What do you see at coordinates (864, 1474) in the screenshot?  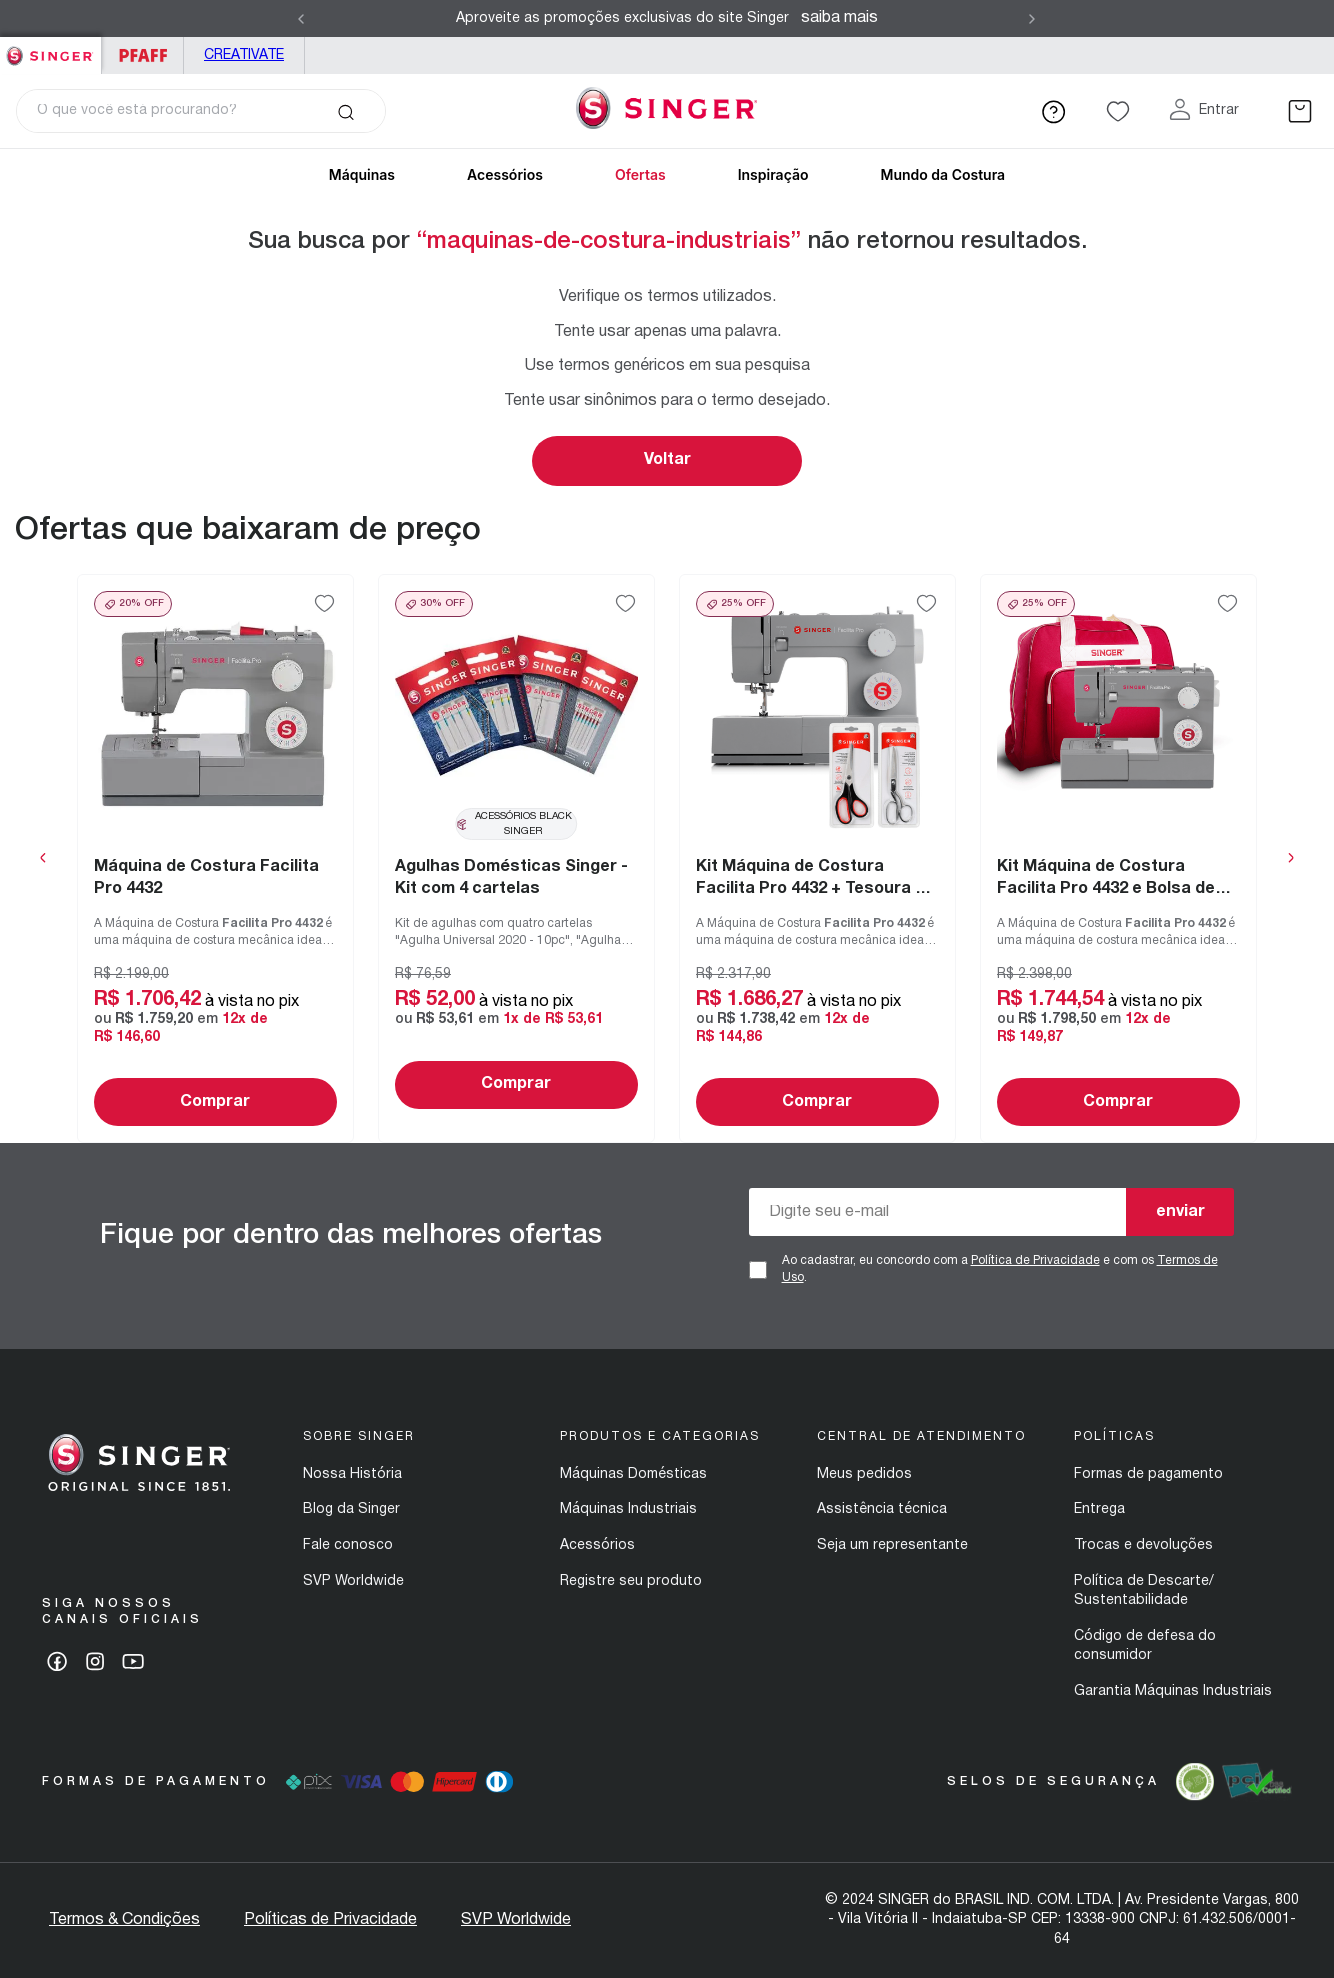 I see `Meus pedidos` at bounding box center [864, 1474].